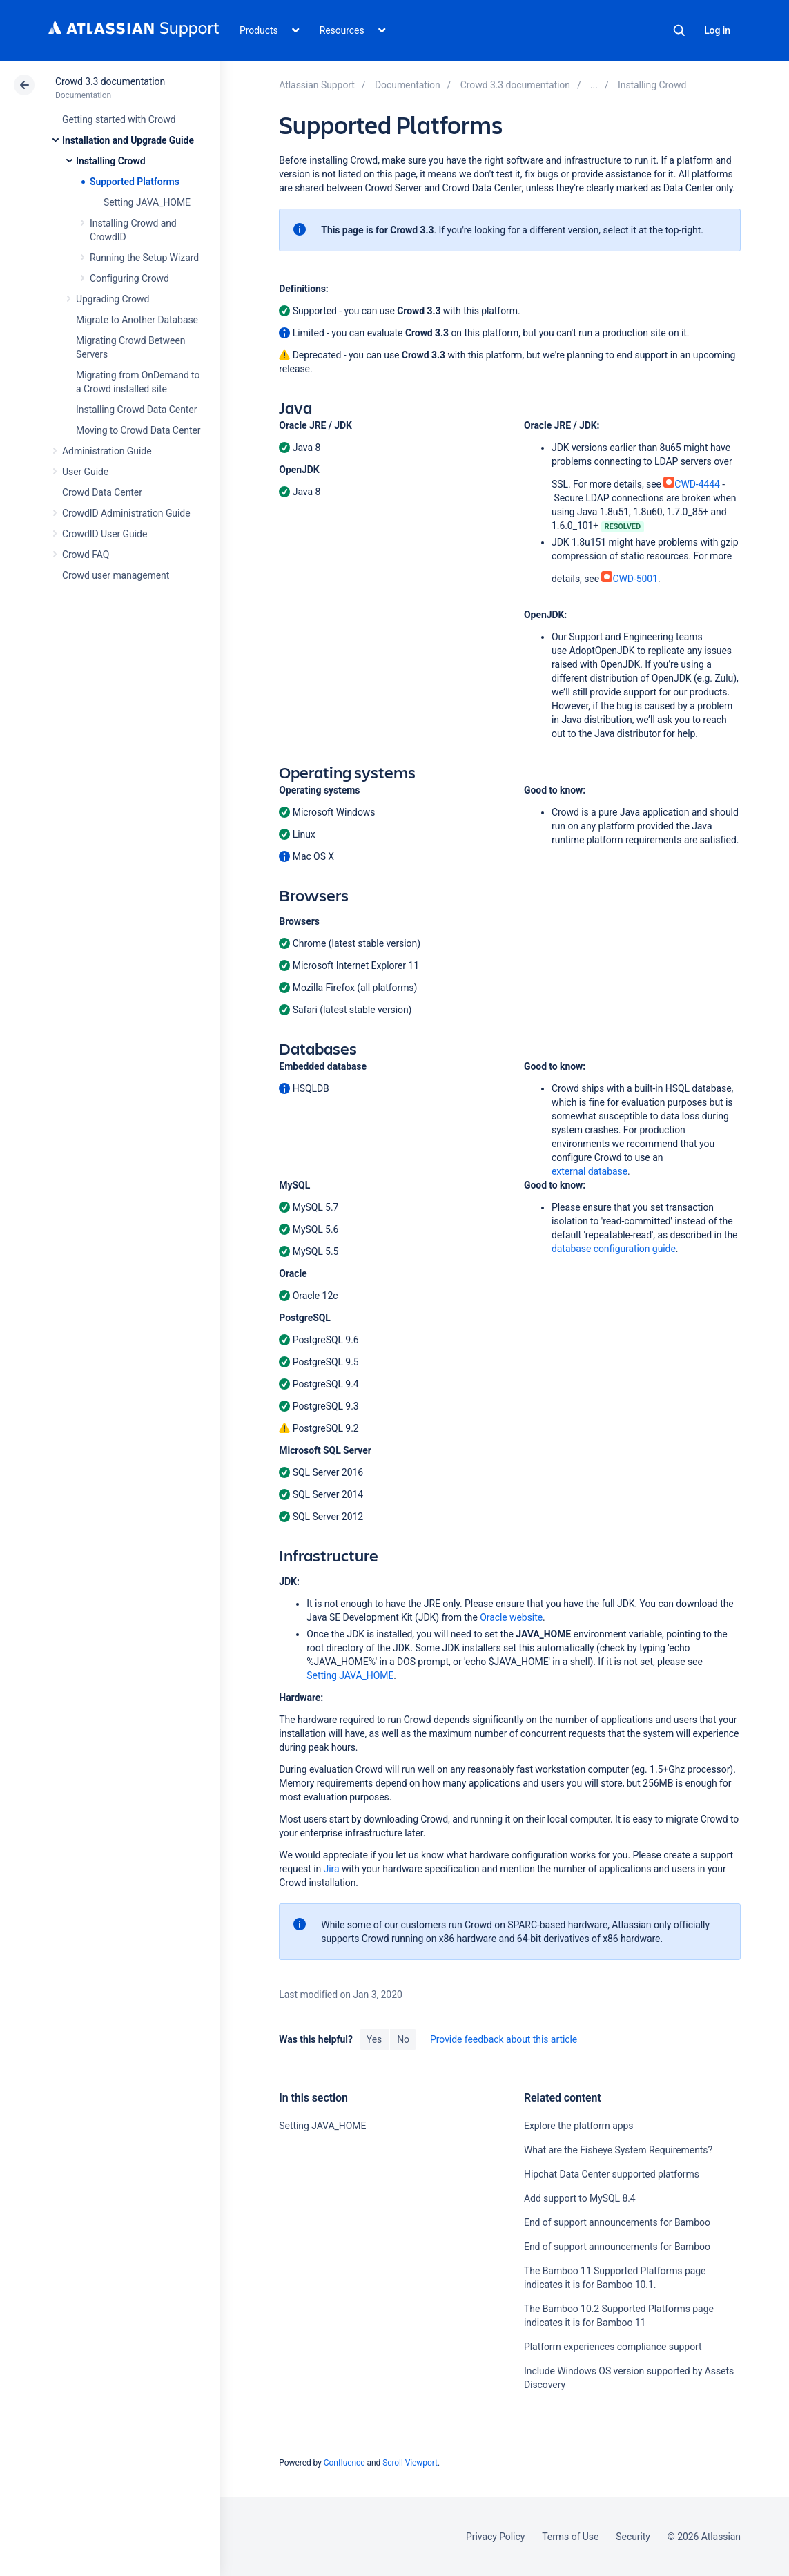 This screenshot has height=2576, width=789. Describe the element at coordinates (128, 140) in the screenshot. I see `Installation and Upgrade Guide` at that location.